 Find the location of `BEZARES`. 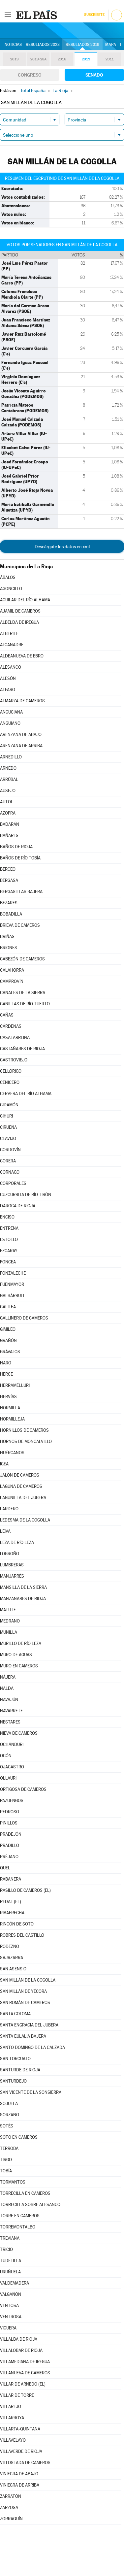

BEZARES is located at coordinates (8, 902).